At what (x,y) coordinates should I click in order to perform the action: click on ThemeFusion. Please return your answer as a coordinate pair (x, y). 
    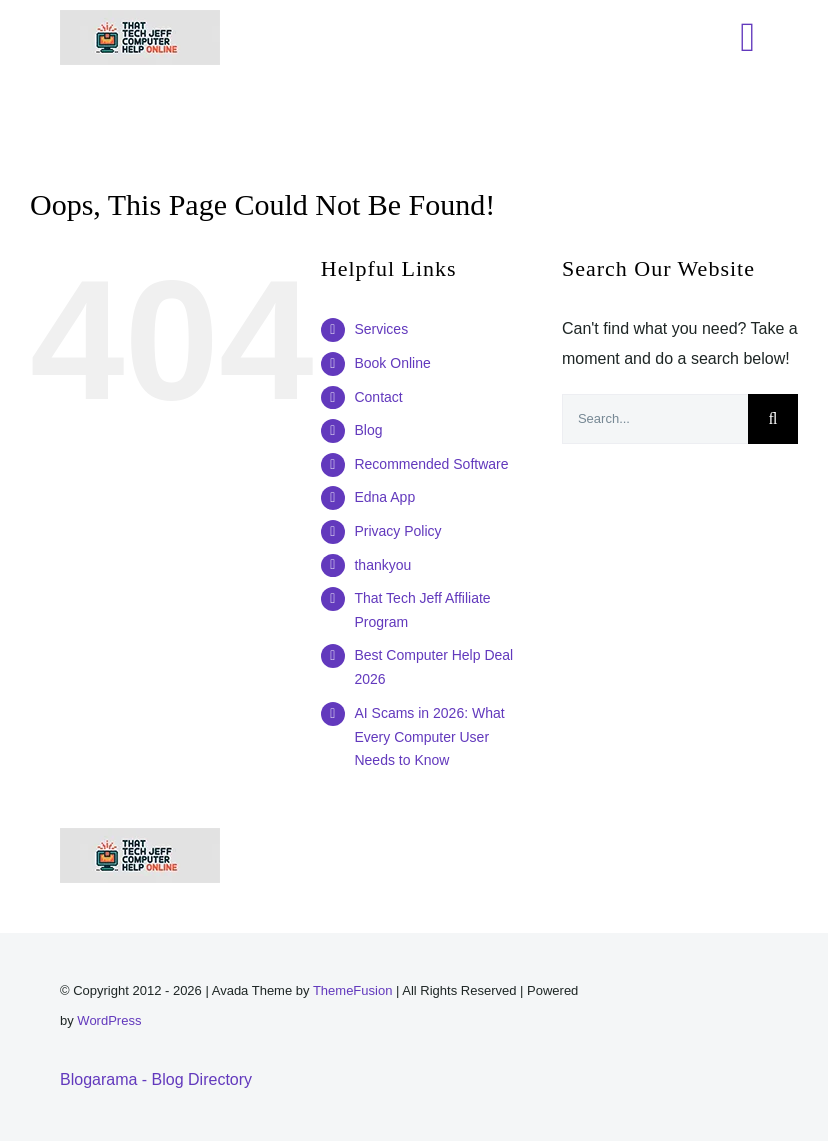
    Looking at the image, I should click on (352, 990).